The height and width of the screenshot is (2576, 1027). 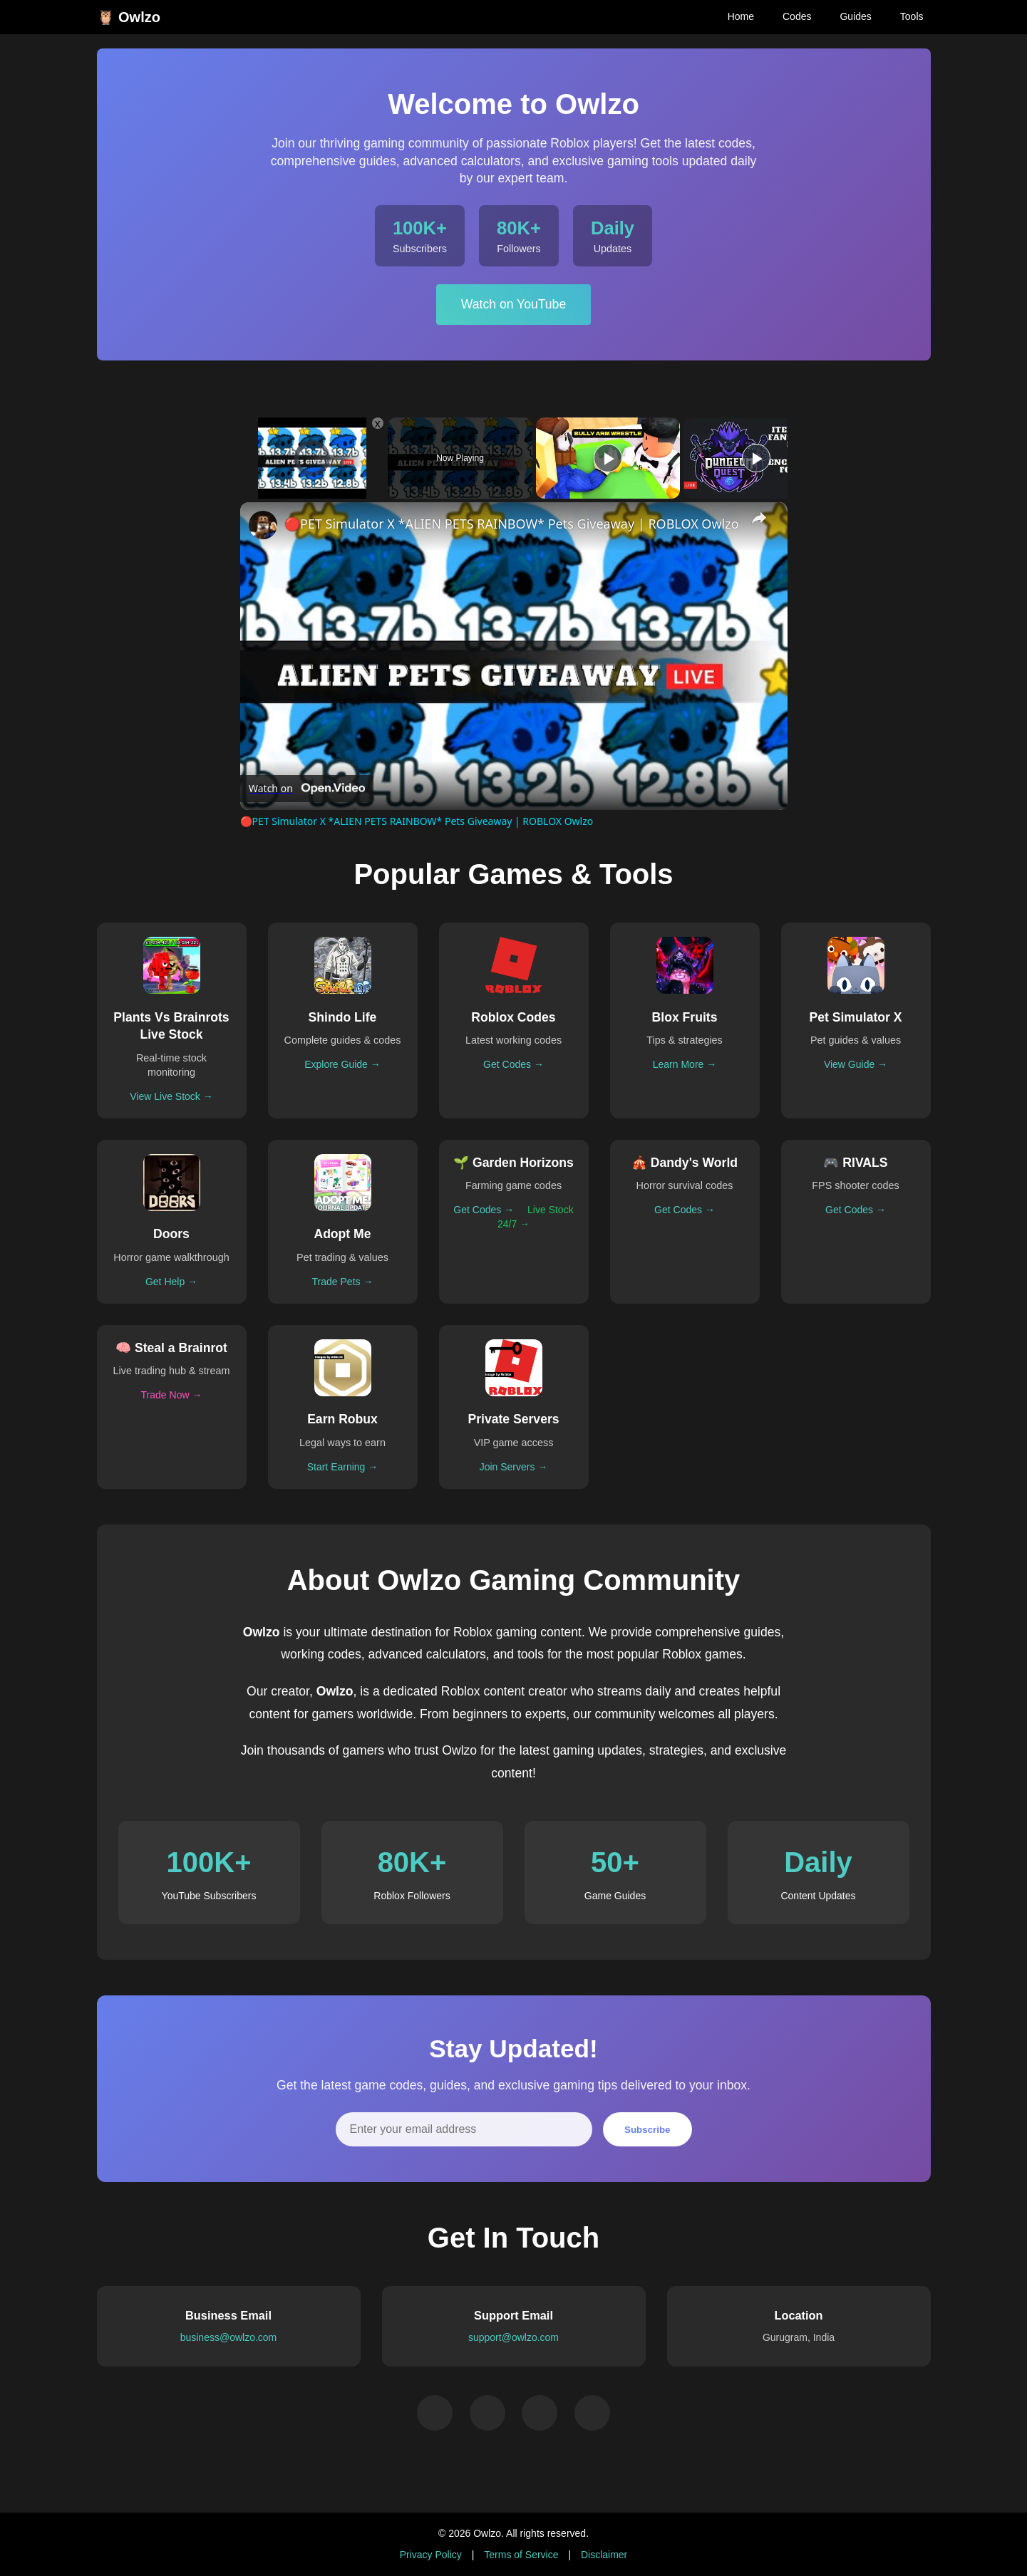 What do you see at coordinates (912, 16) in the screenshot?
I see `Tools` at bounding box center [912, 16].